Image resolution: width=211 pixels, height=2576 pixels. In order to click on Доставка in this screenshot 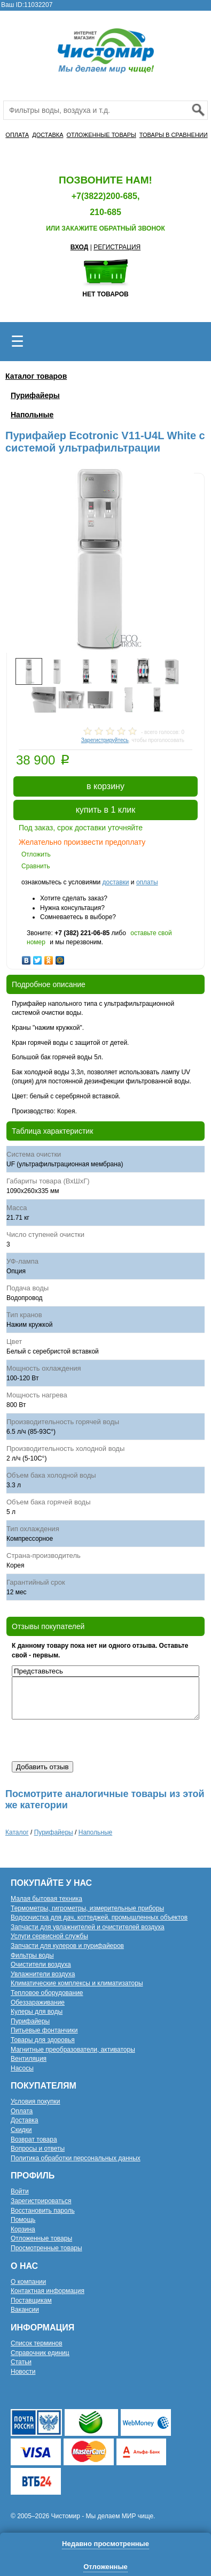, I will do `click(24, 2120)`.